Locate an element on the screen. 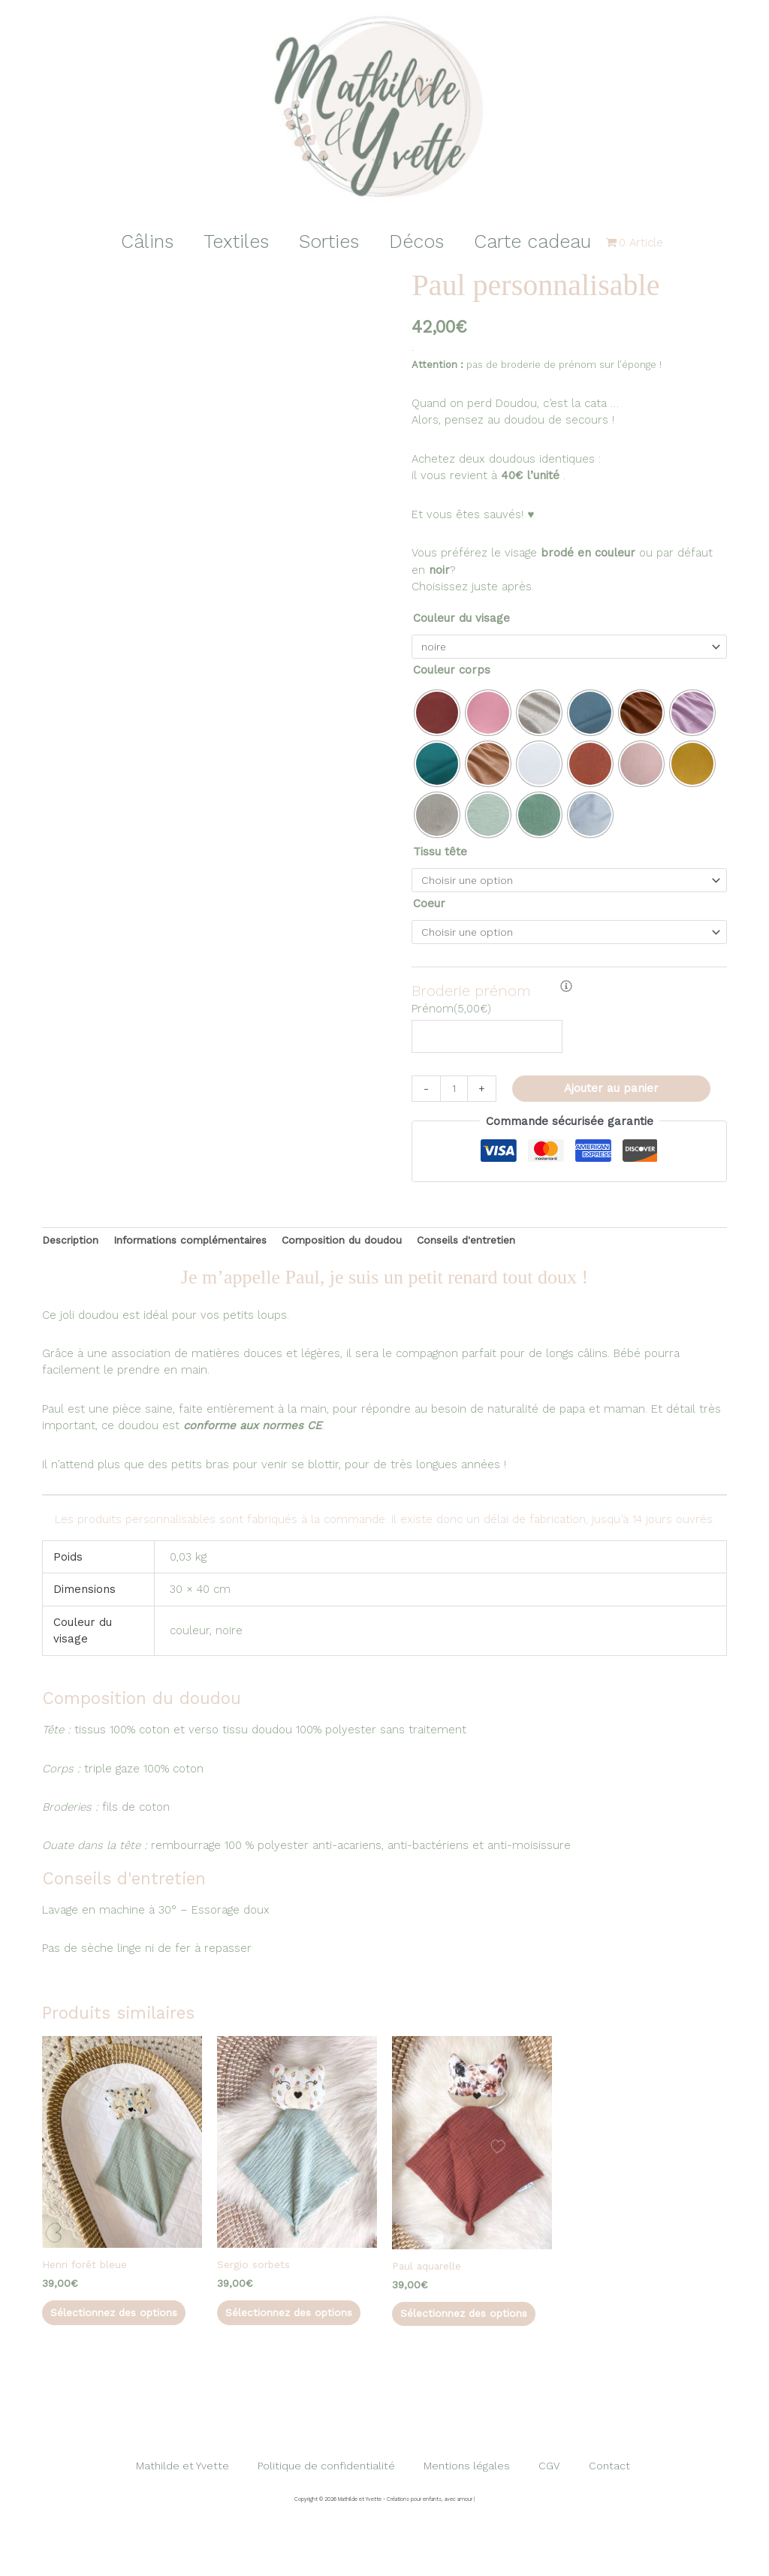  Sélectionnez des options [Sélectionner les options pour “Henri forêt bleue”] is located at coordinates (103, 2337).